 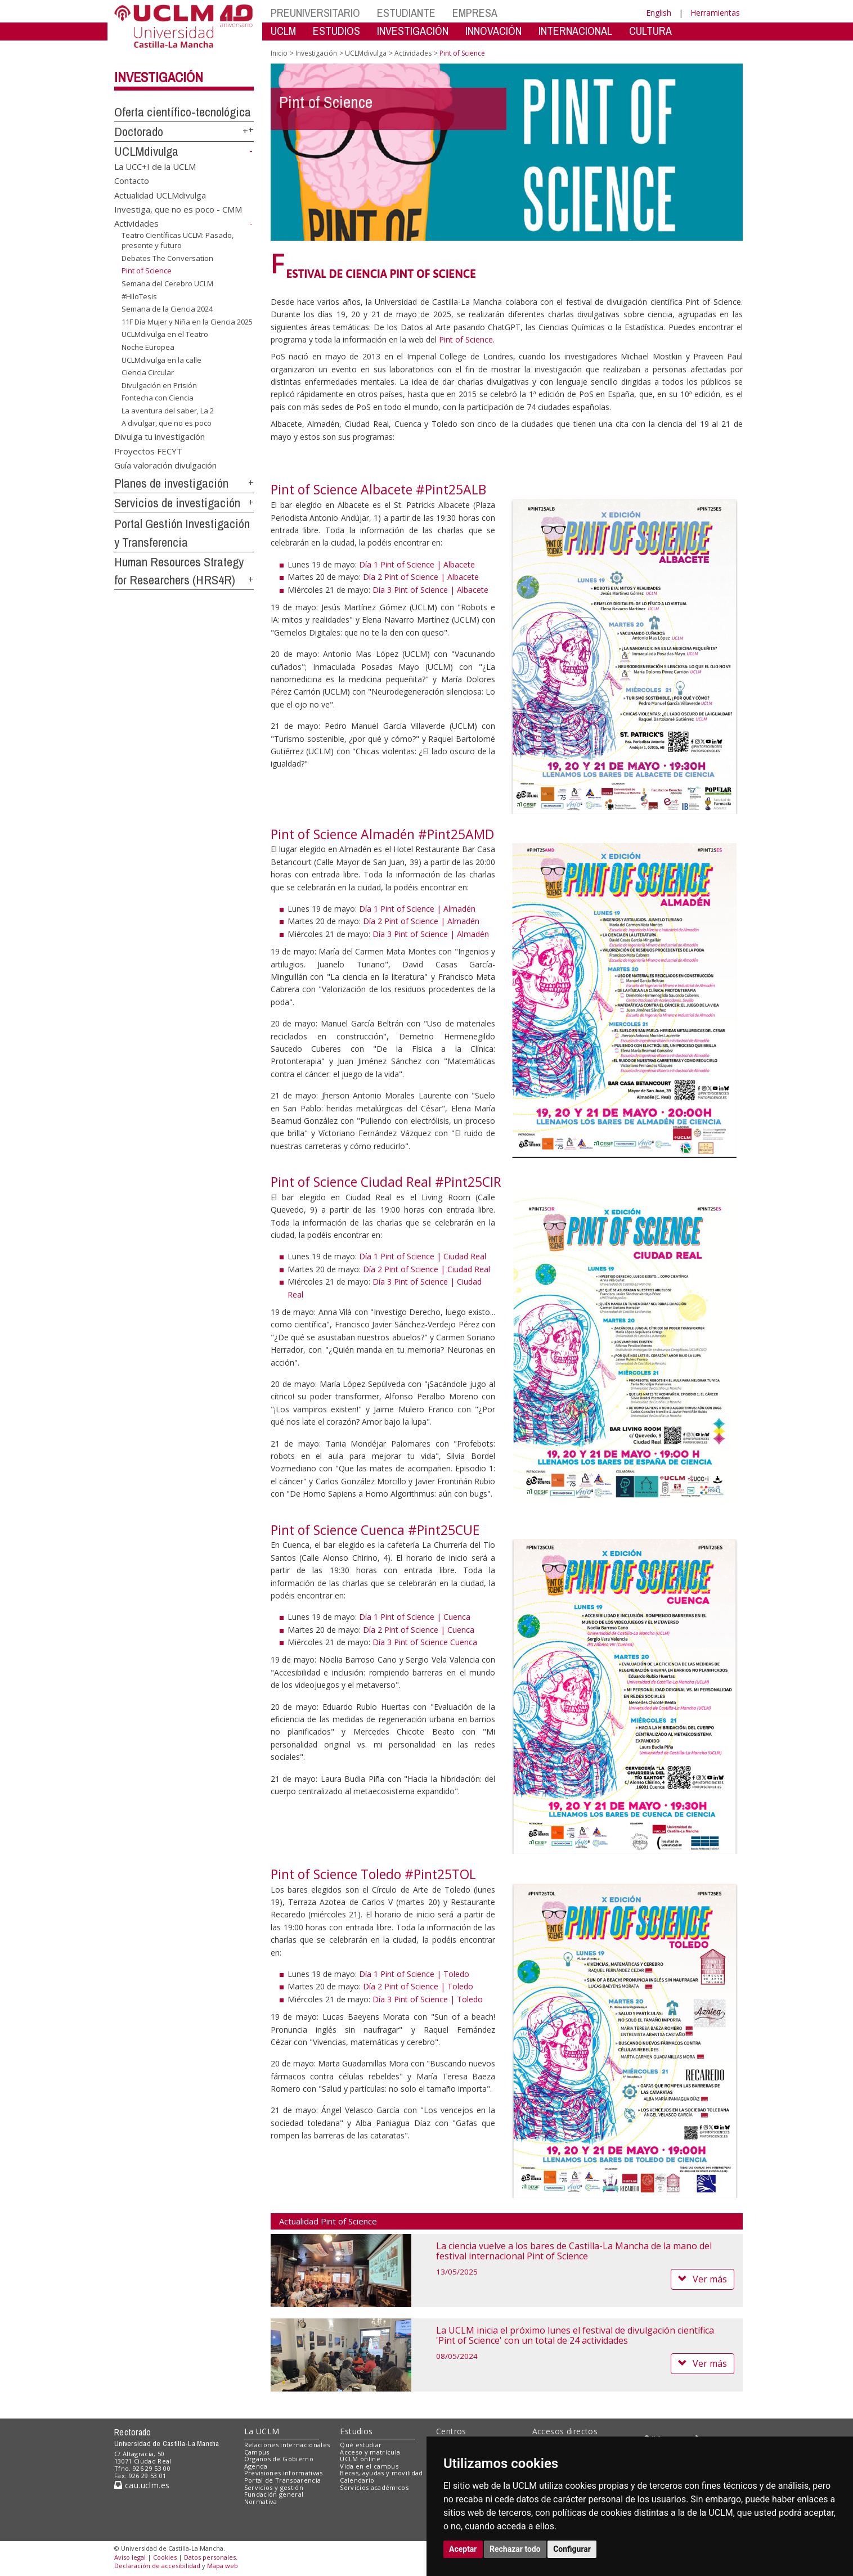 I want to click on Servicios de investigación, so click(x=177, y=502).